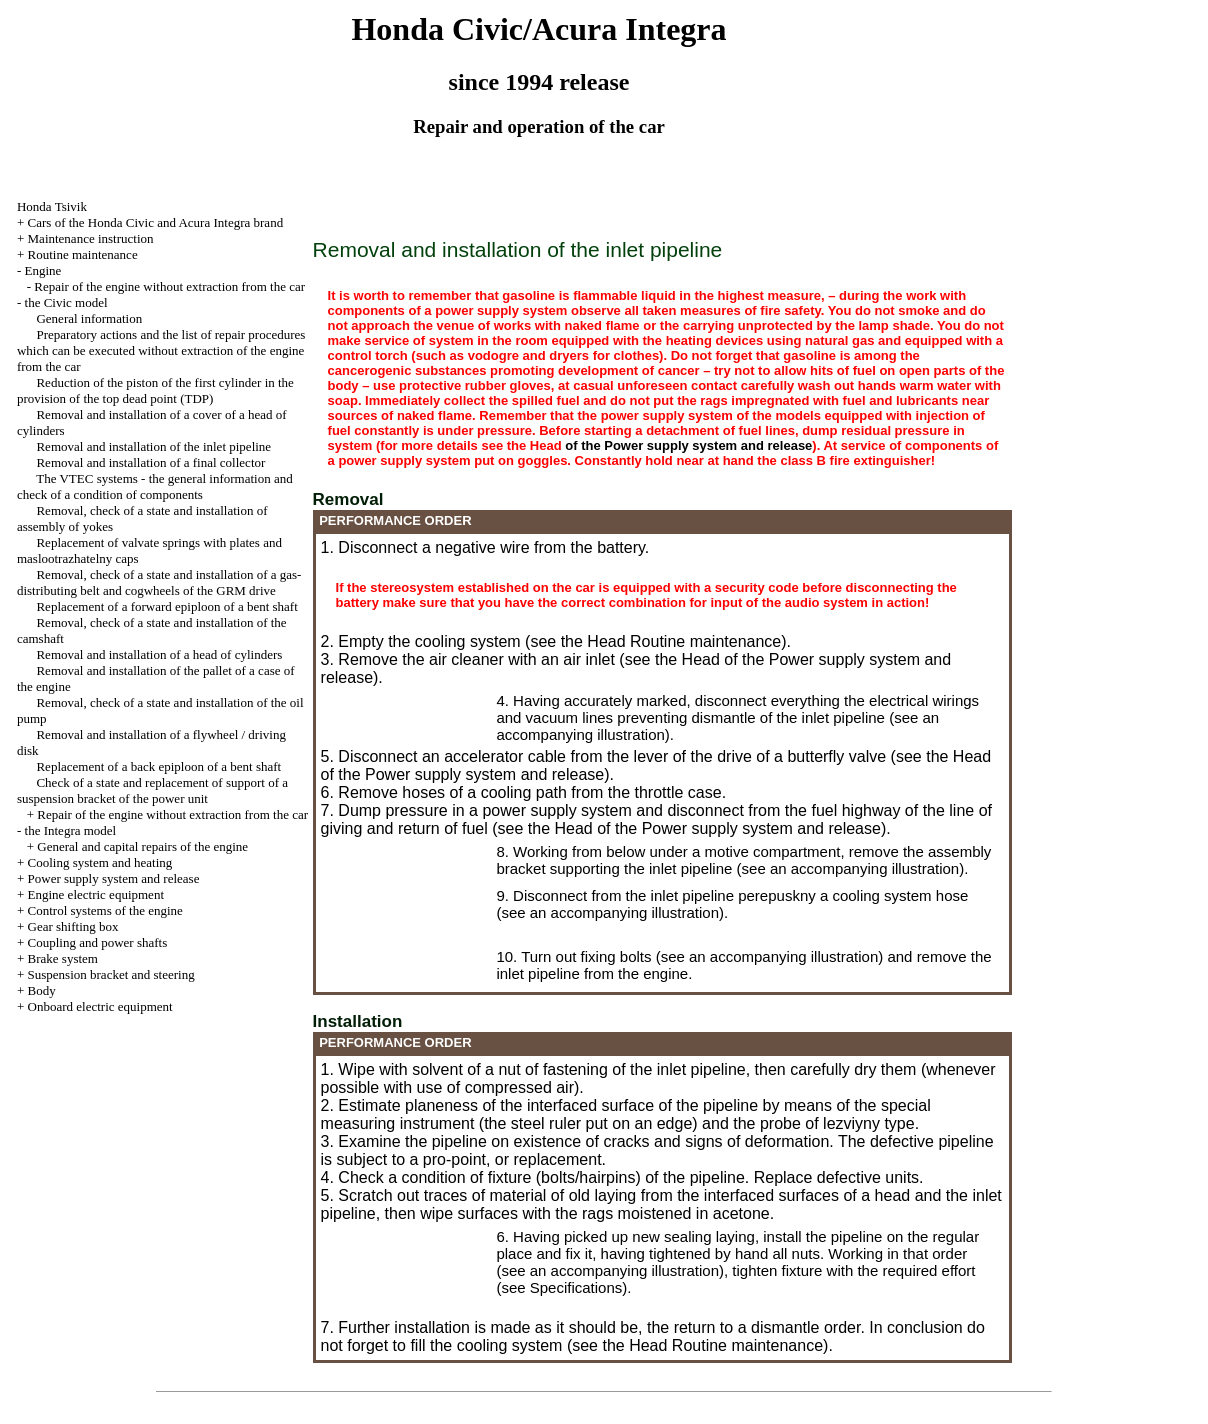 Image resolution: width=1208 pixels, height=1424 pixels. Describe the element at coordinates (114, 878) in the screenshot. I see `Power supply system and release` at that location.